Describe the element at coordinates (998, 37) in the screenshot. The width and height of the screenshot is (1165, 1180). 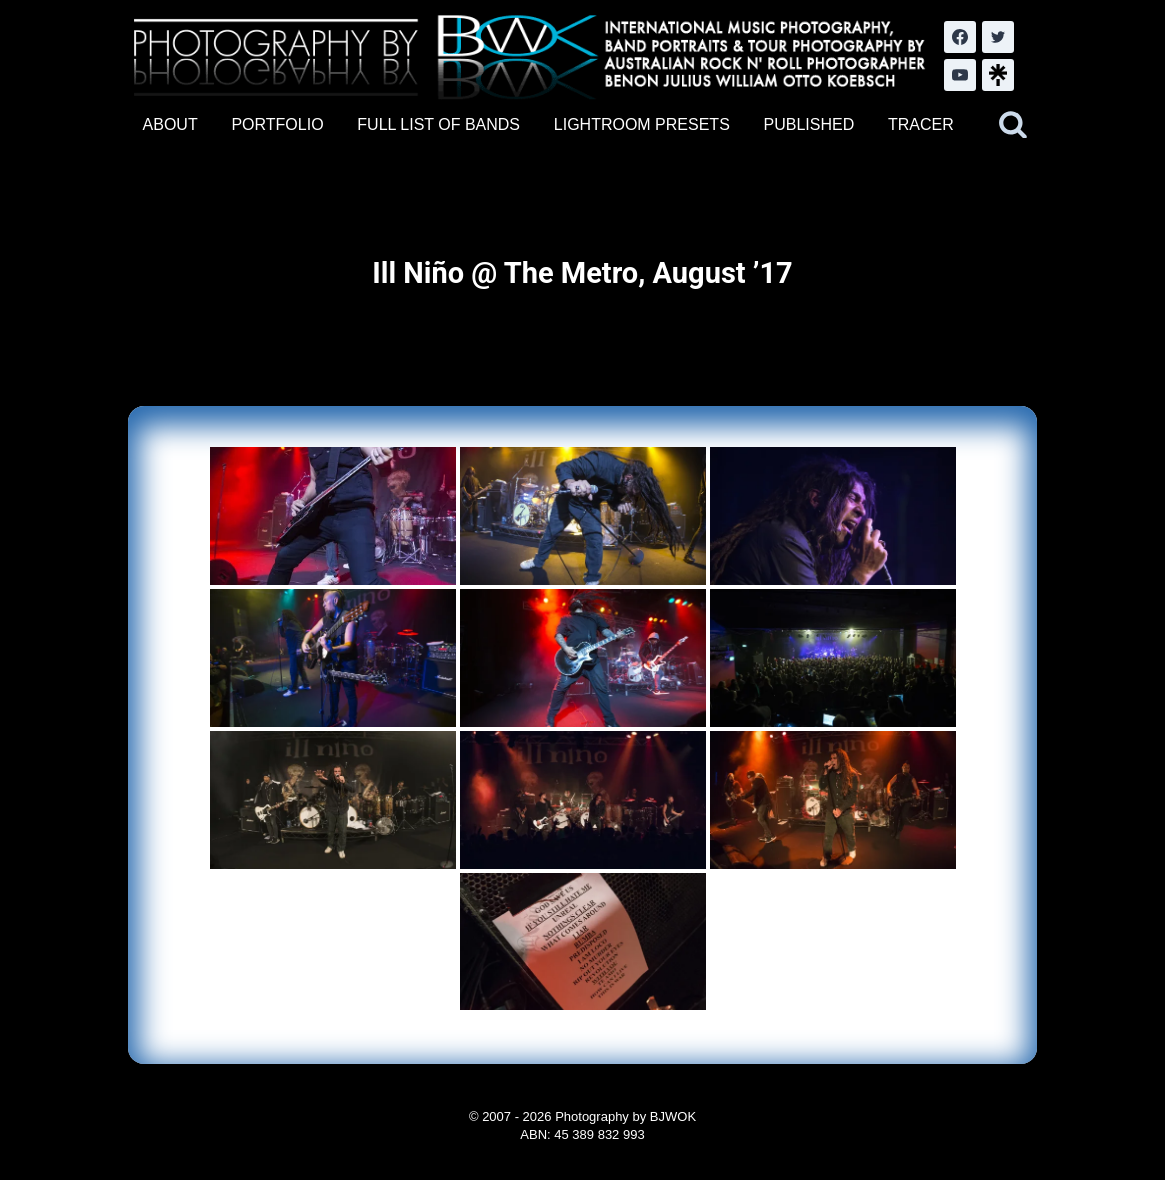
I see `[Twitter]` at that location.